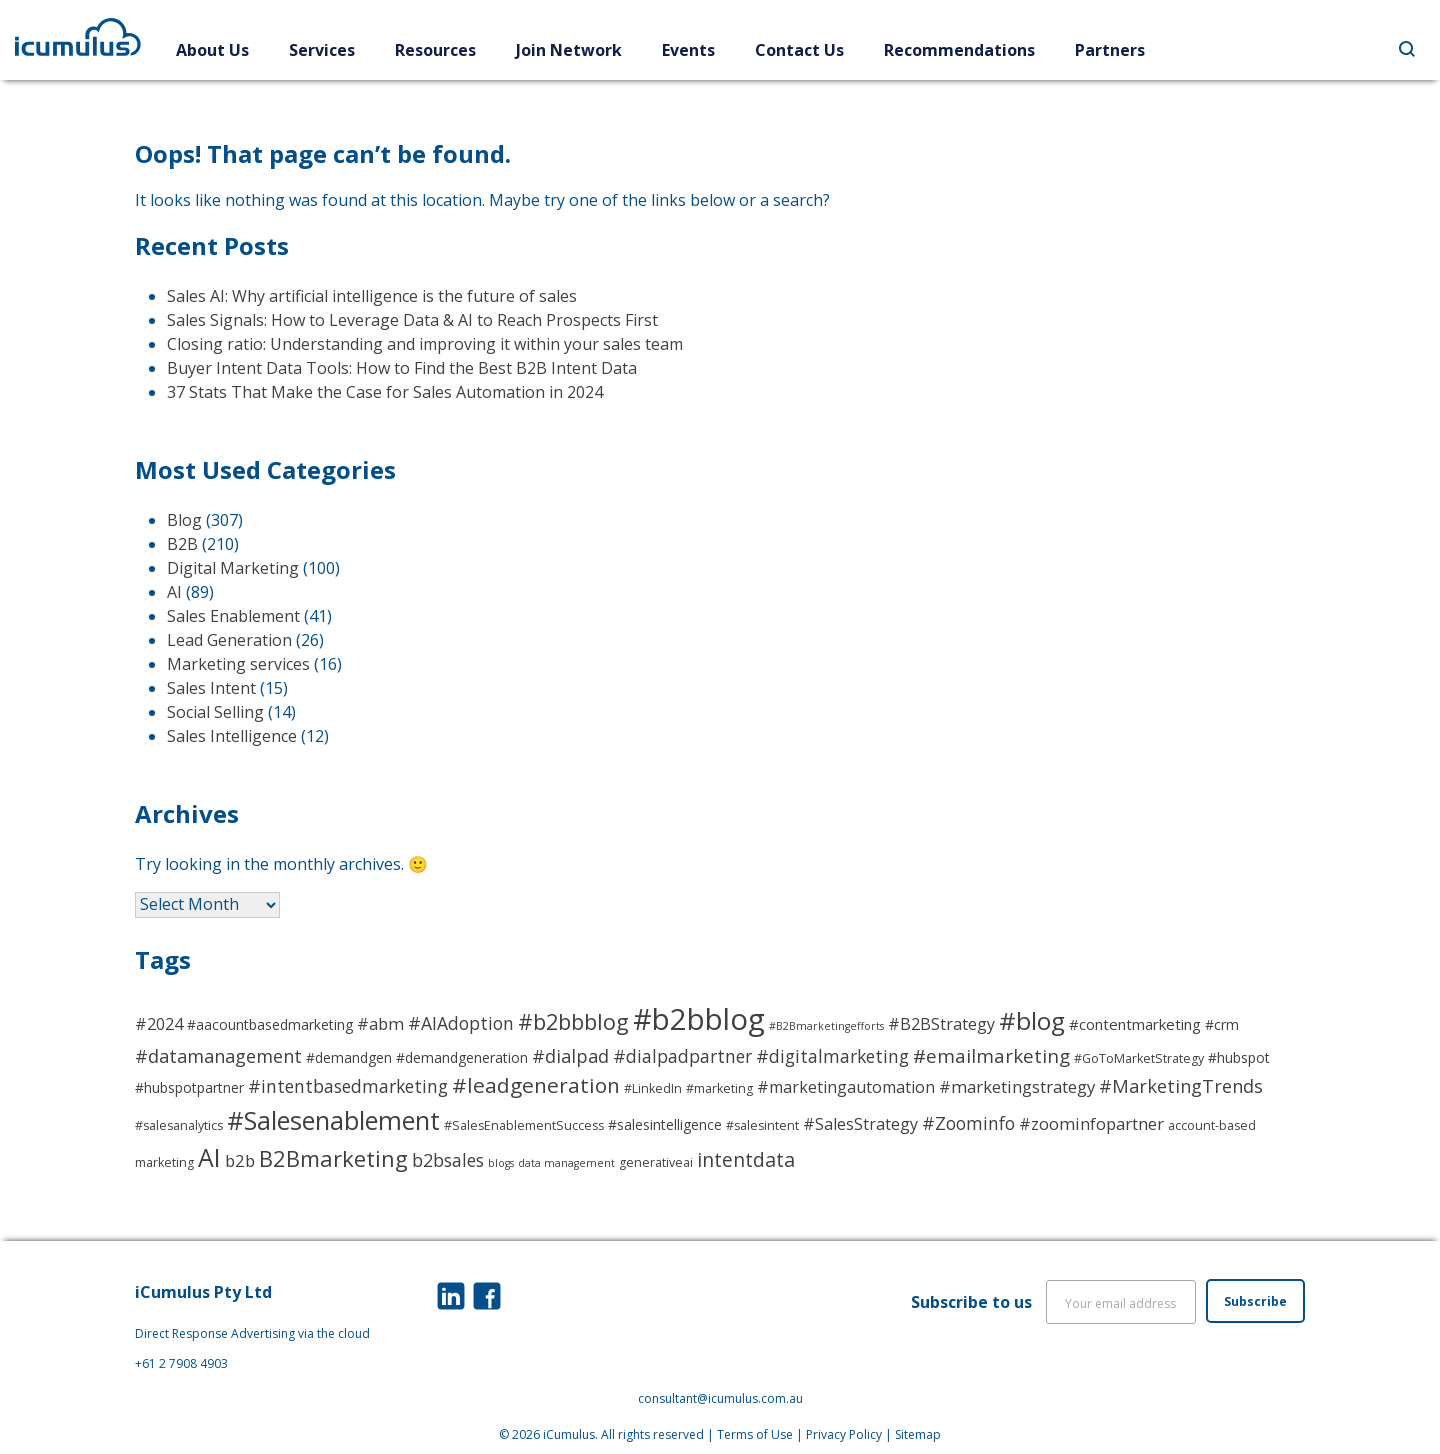 The width and height of the screenshot is (1440, 1454). Describe the element at coordinates (372, 296) in the screenshot. I see `Sales AI: Why artificial intelligence is the future of sales` at that location.